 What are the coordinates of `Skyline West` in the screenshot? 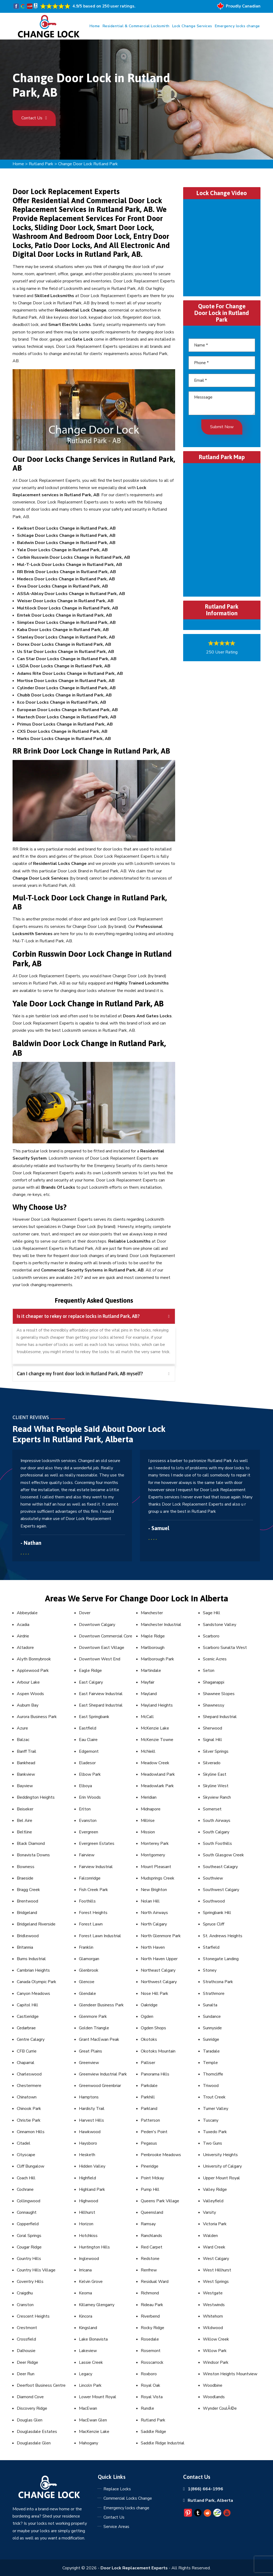 It's located at (215, 1786).